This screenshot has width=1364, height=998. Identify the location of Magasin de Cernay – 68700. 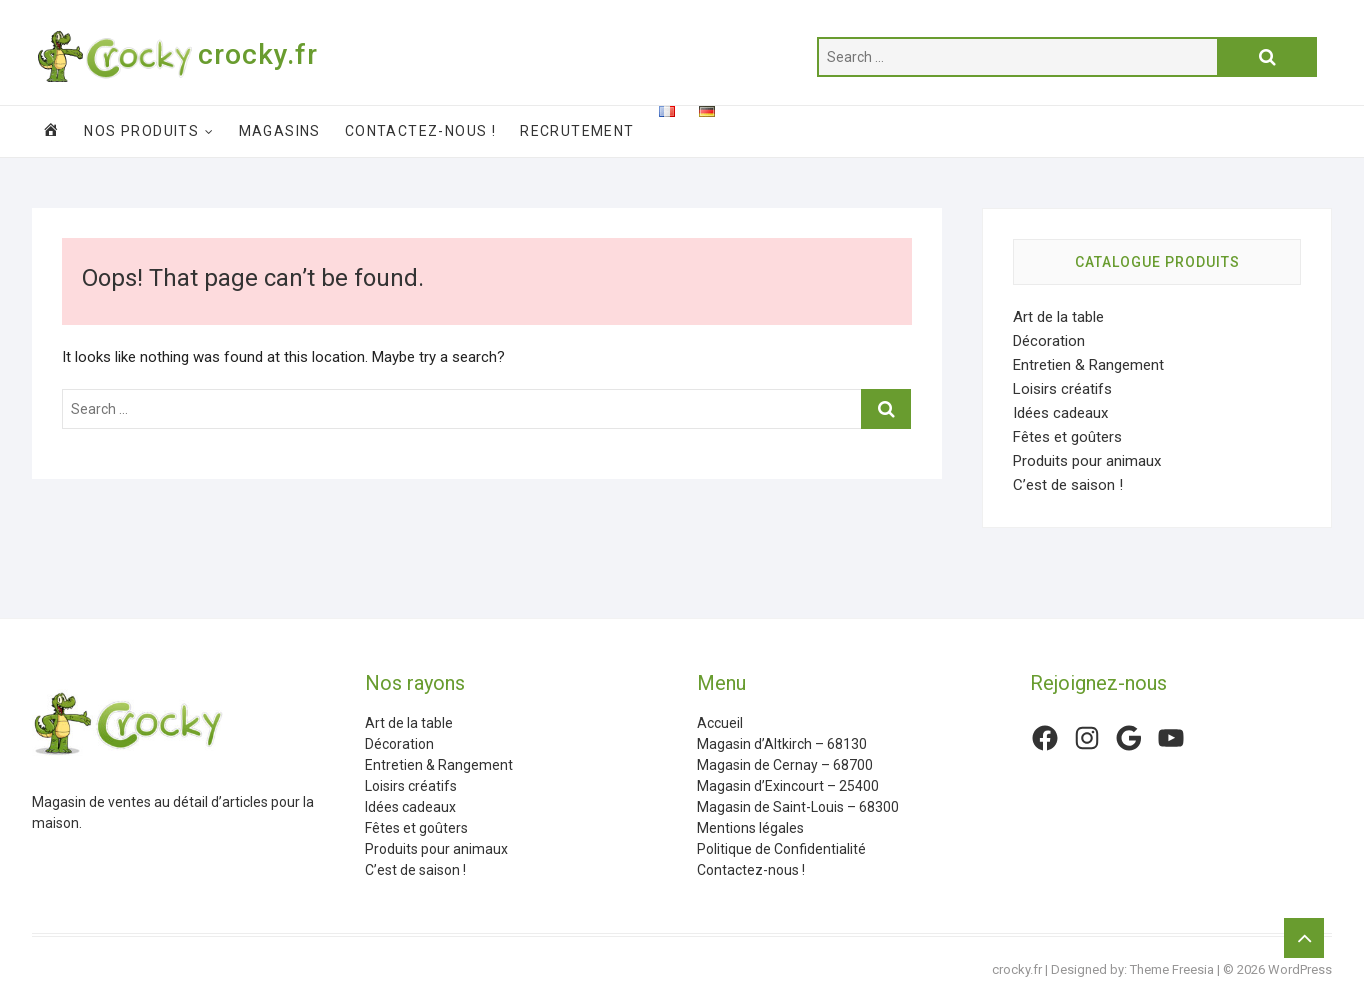
(785, 765).